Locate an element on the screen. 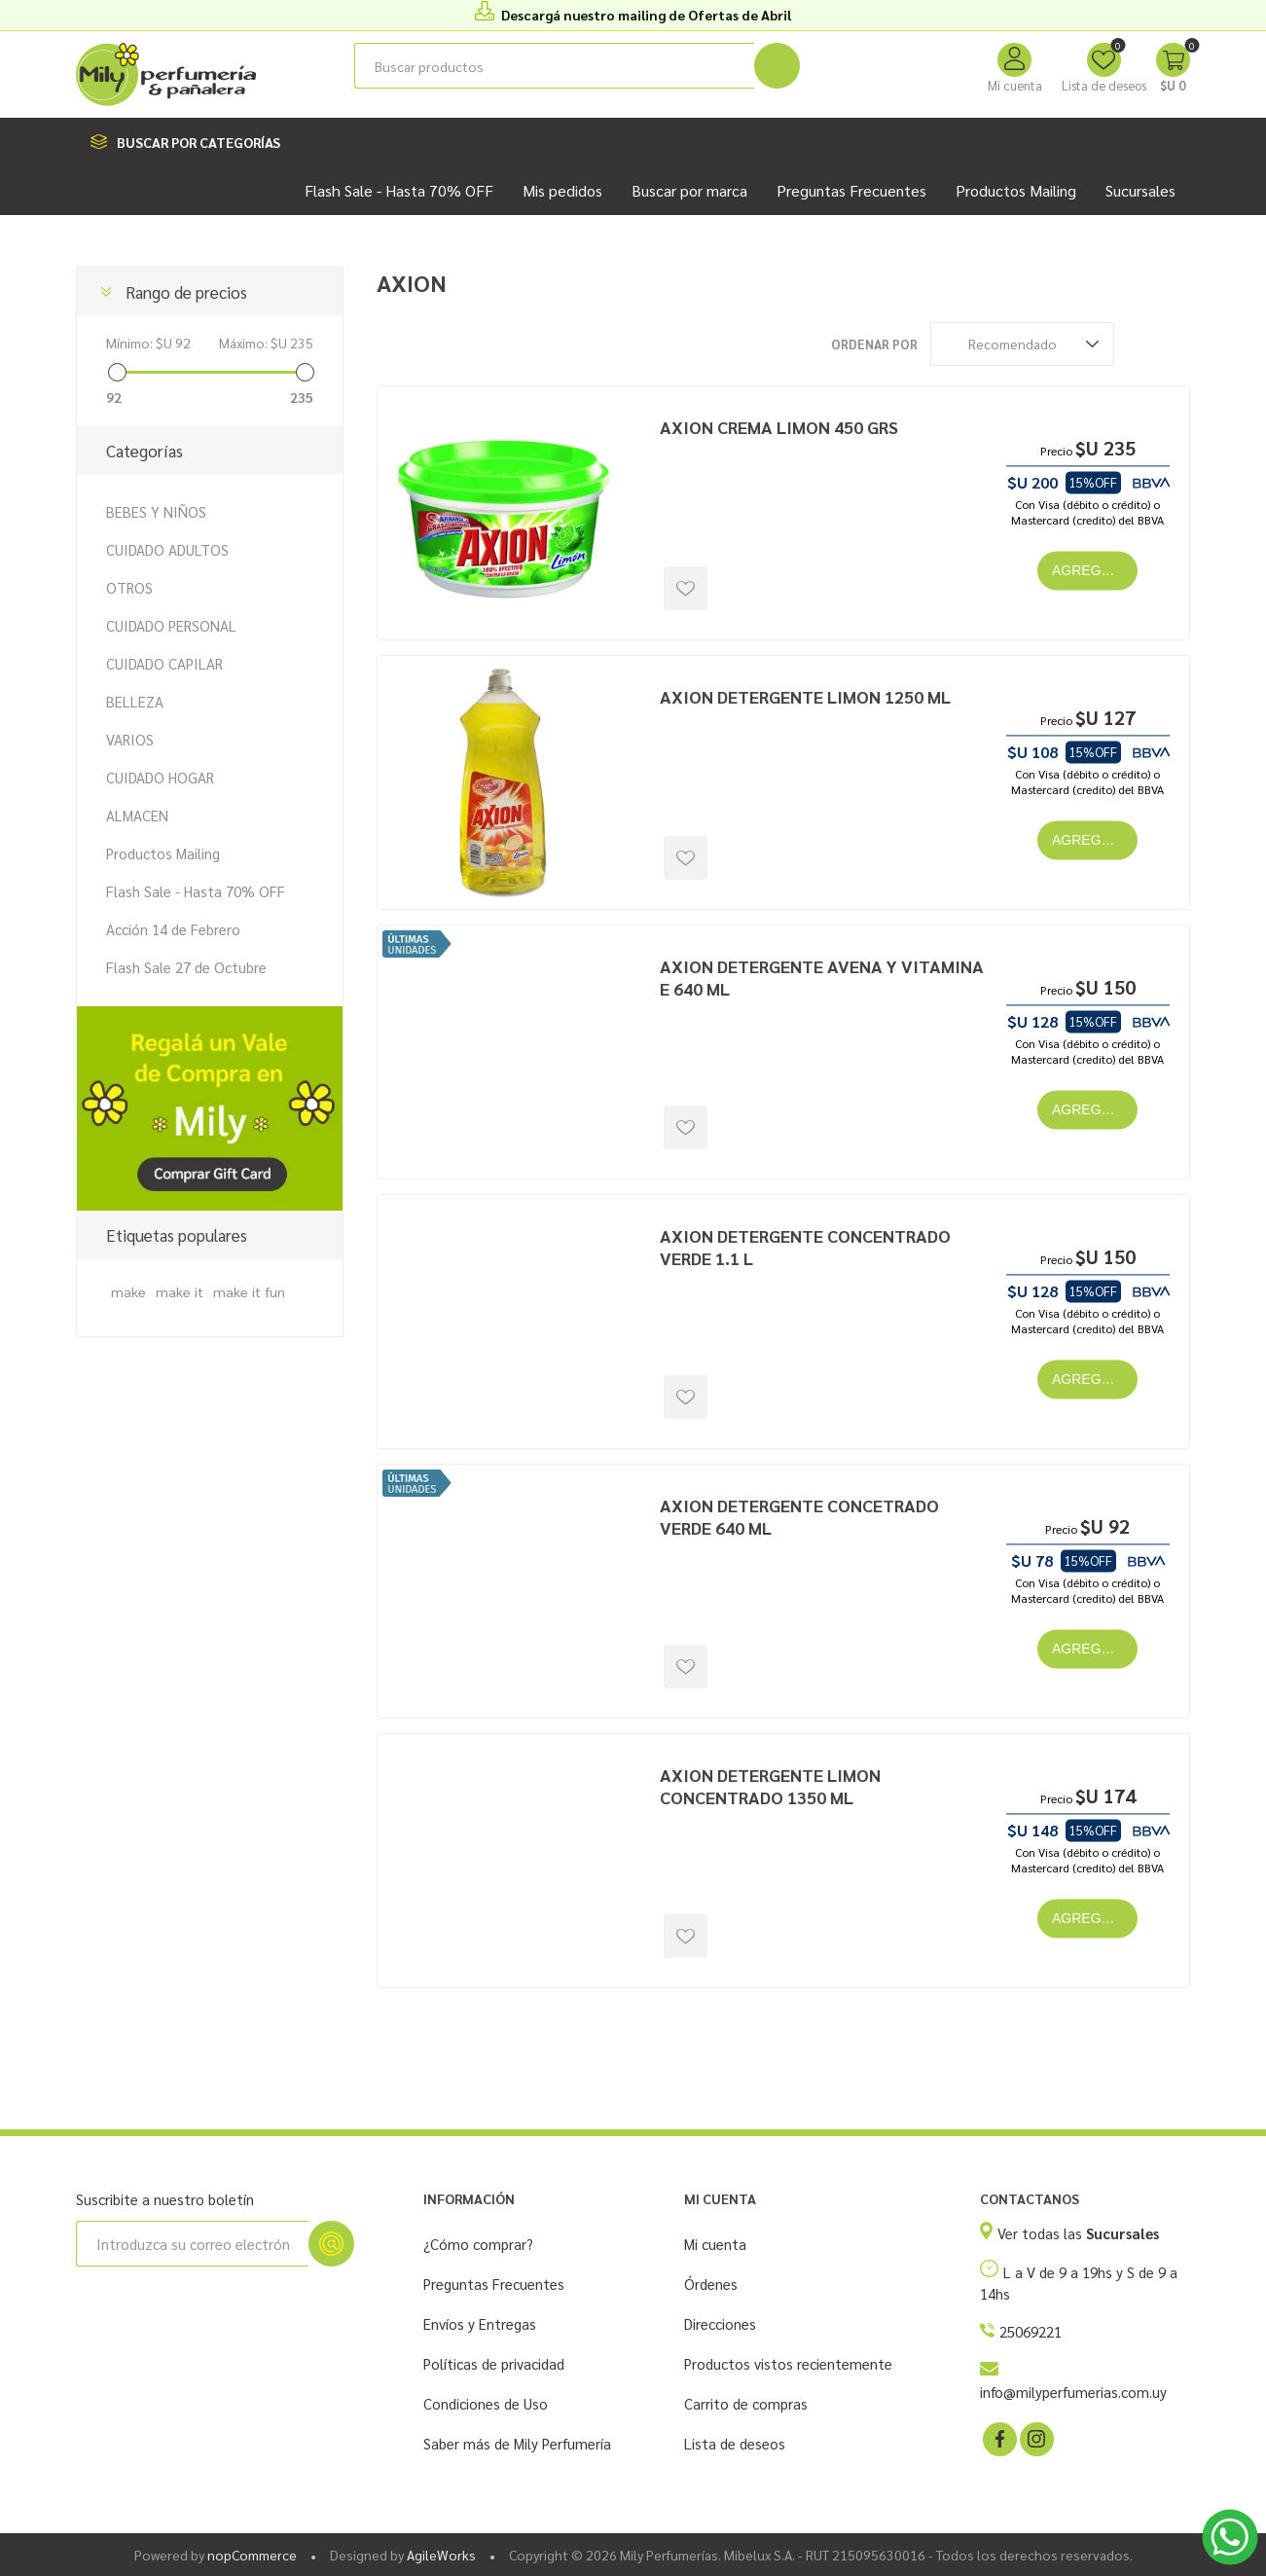 Image resolution: width=1266 pixels, height=2576 pixels. Productos Mailing is located at coordinates (163, 853).